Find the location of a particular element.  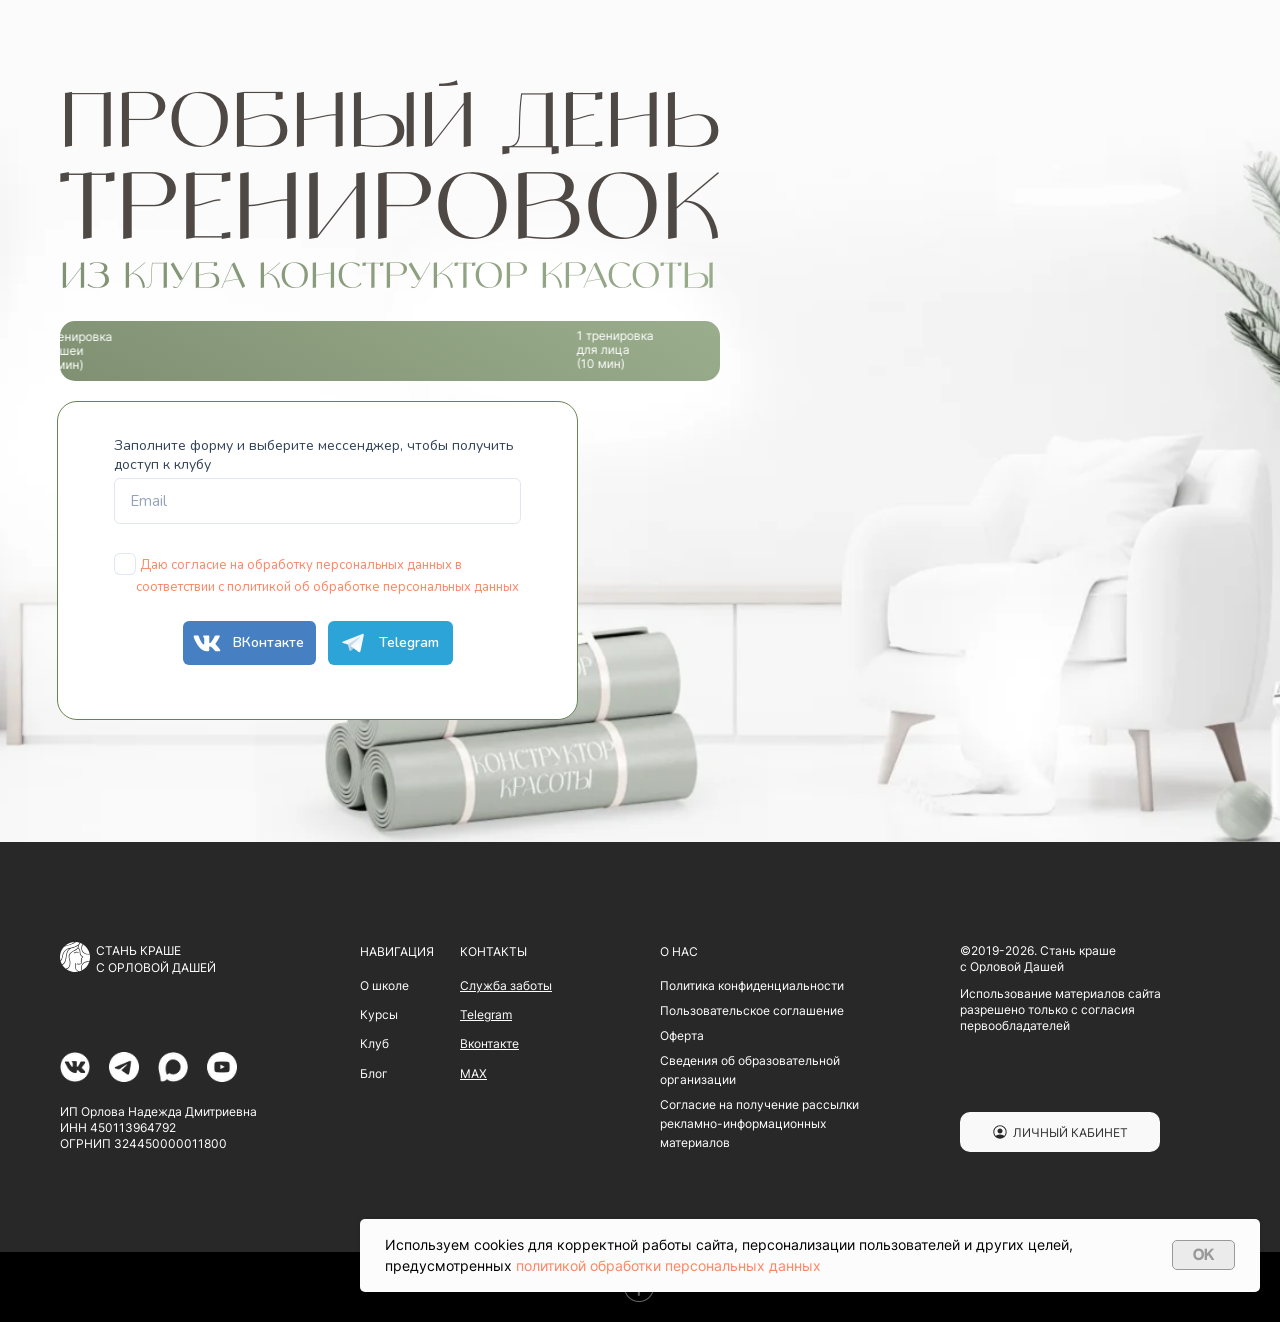

политикой обработки персональных данных is located at coordinates (668, 1265).